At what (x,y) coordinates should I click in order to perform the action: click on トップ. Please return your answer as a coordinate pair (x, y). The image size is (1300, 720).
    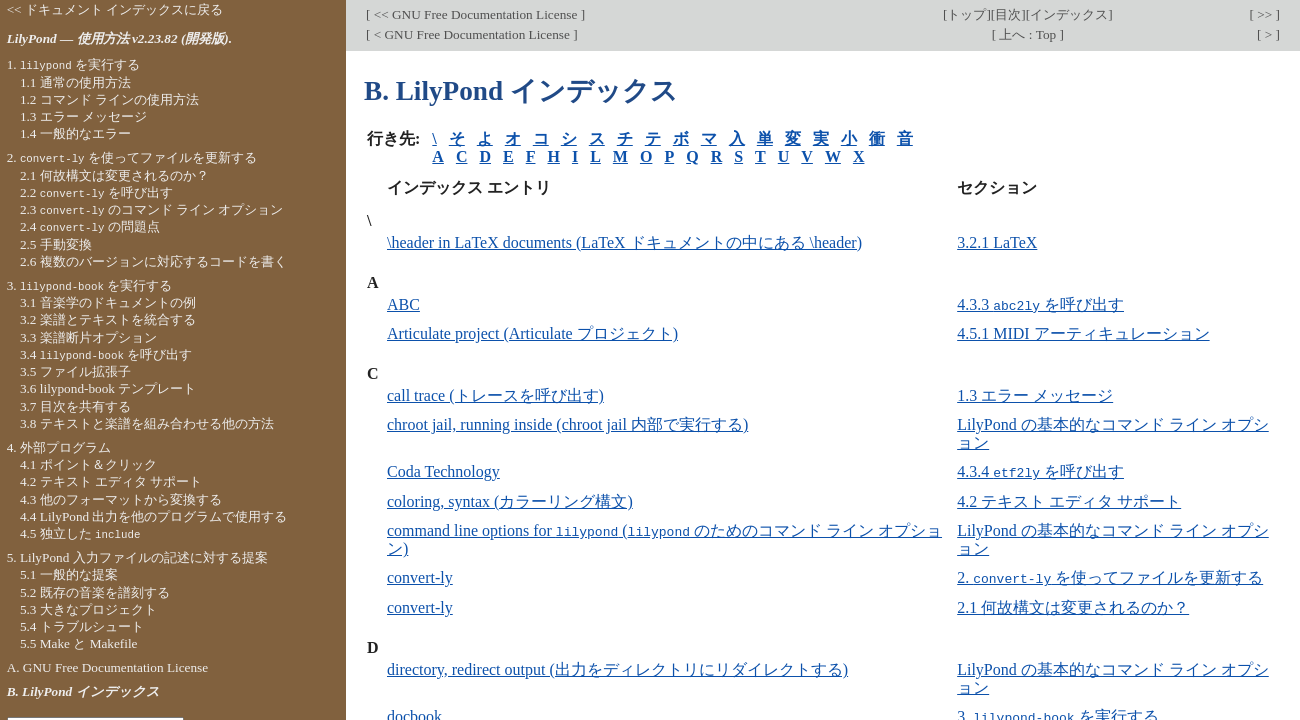
    Looking at the image, I should click on (966, 14).